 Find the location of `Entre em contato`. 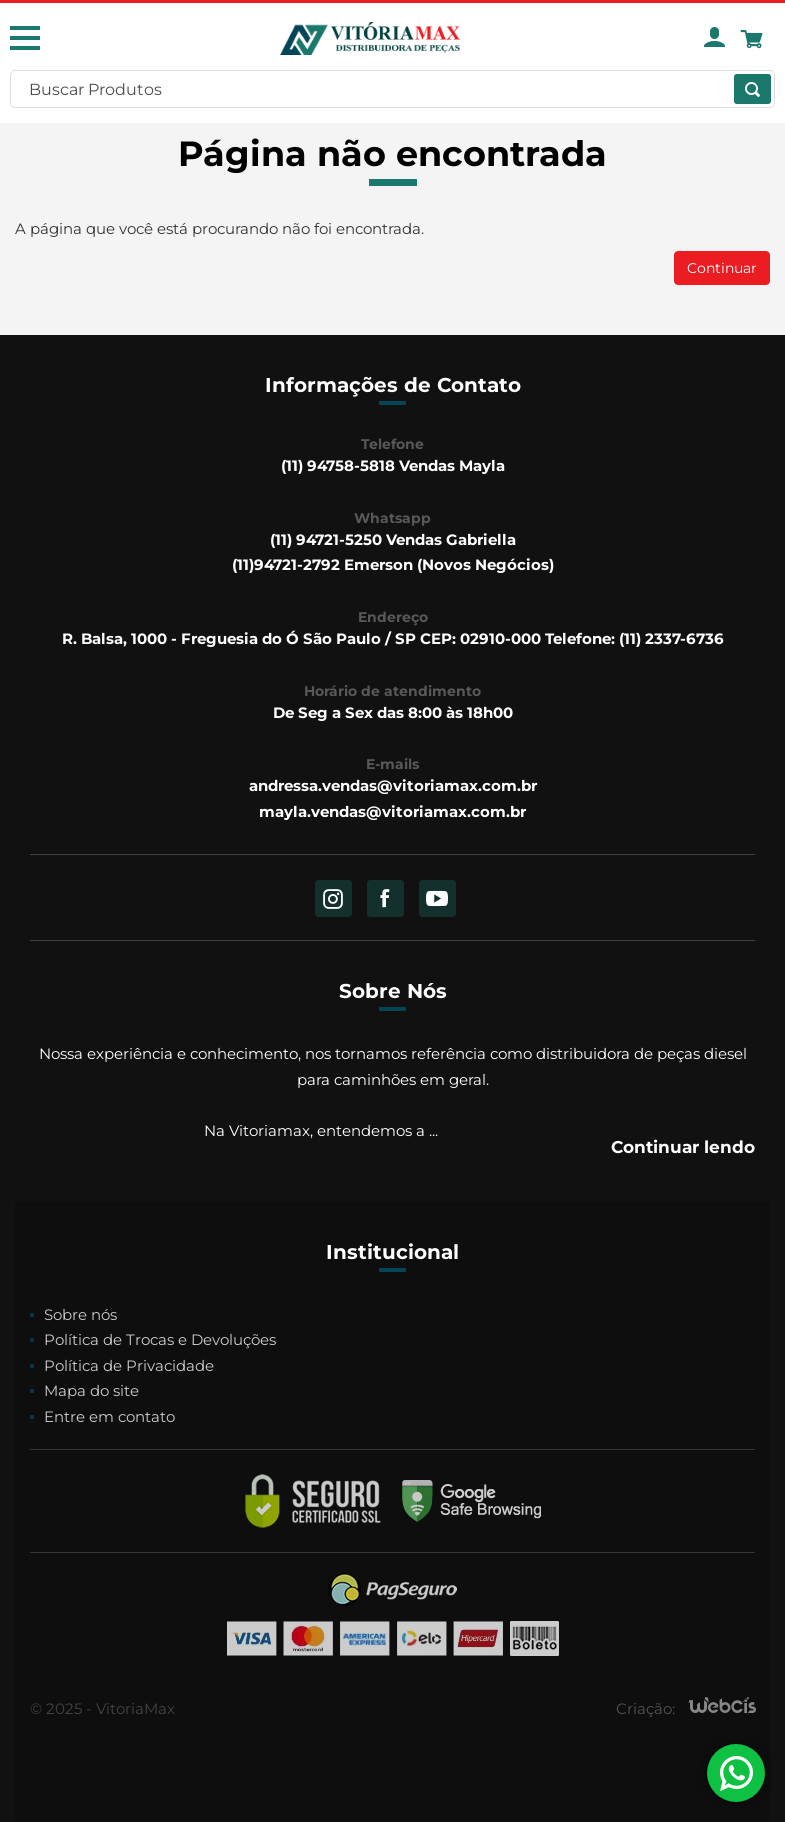

Entre em contato is located at coordinates (109, 1416).